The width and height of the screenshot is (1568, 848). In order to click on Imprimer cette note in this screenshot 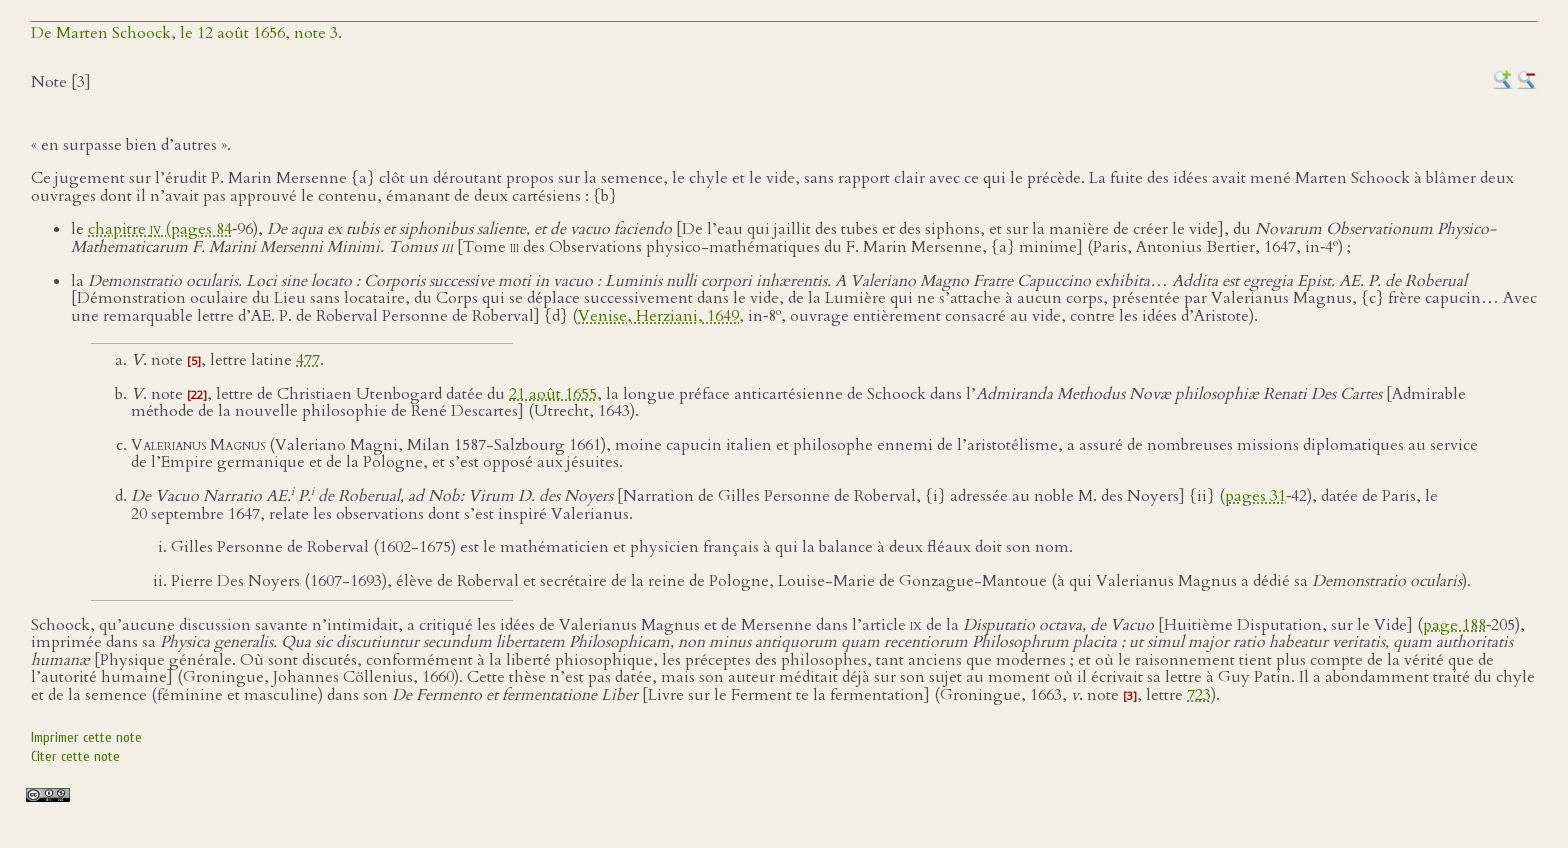, I will do `click(86, 737)`.